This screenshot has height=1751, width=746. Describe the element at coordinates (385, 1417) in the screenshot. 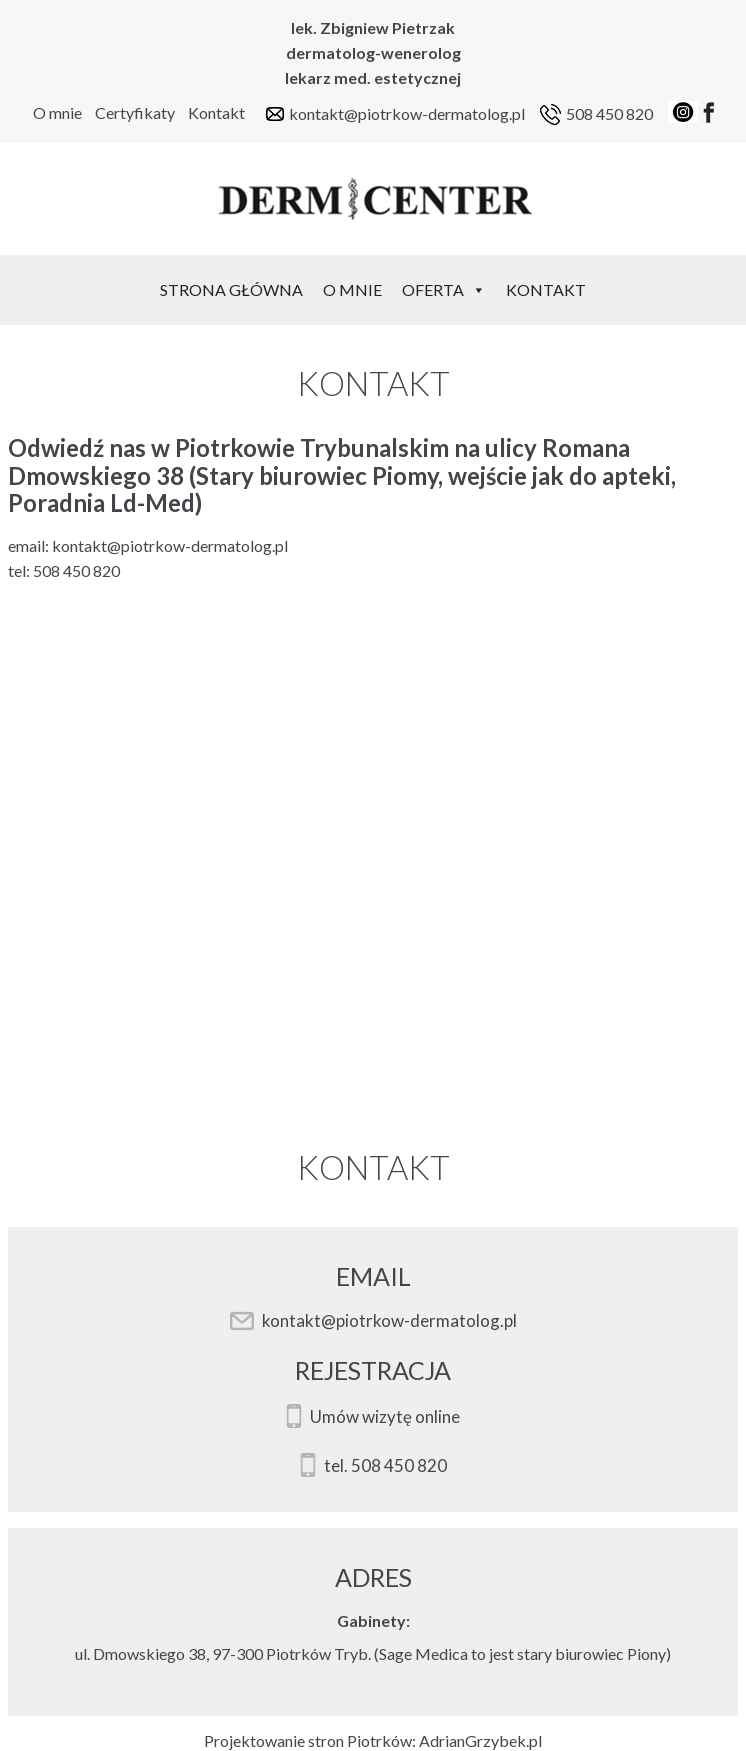

I see `Umów wizytę online` at that location.